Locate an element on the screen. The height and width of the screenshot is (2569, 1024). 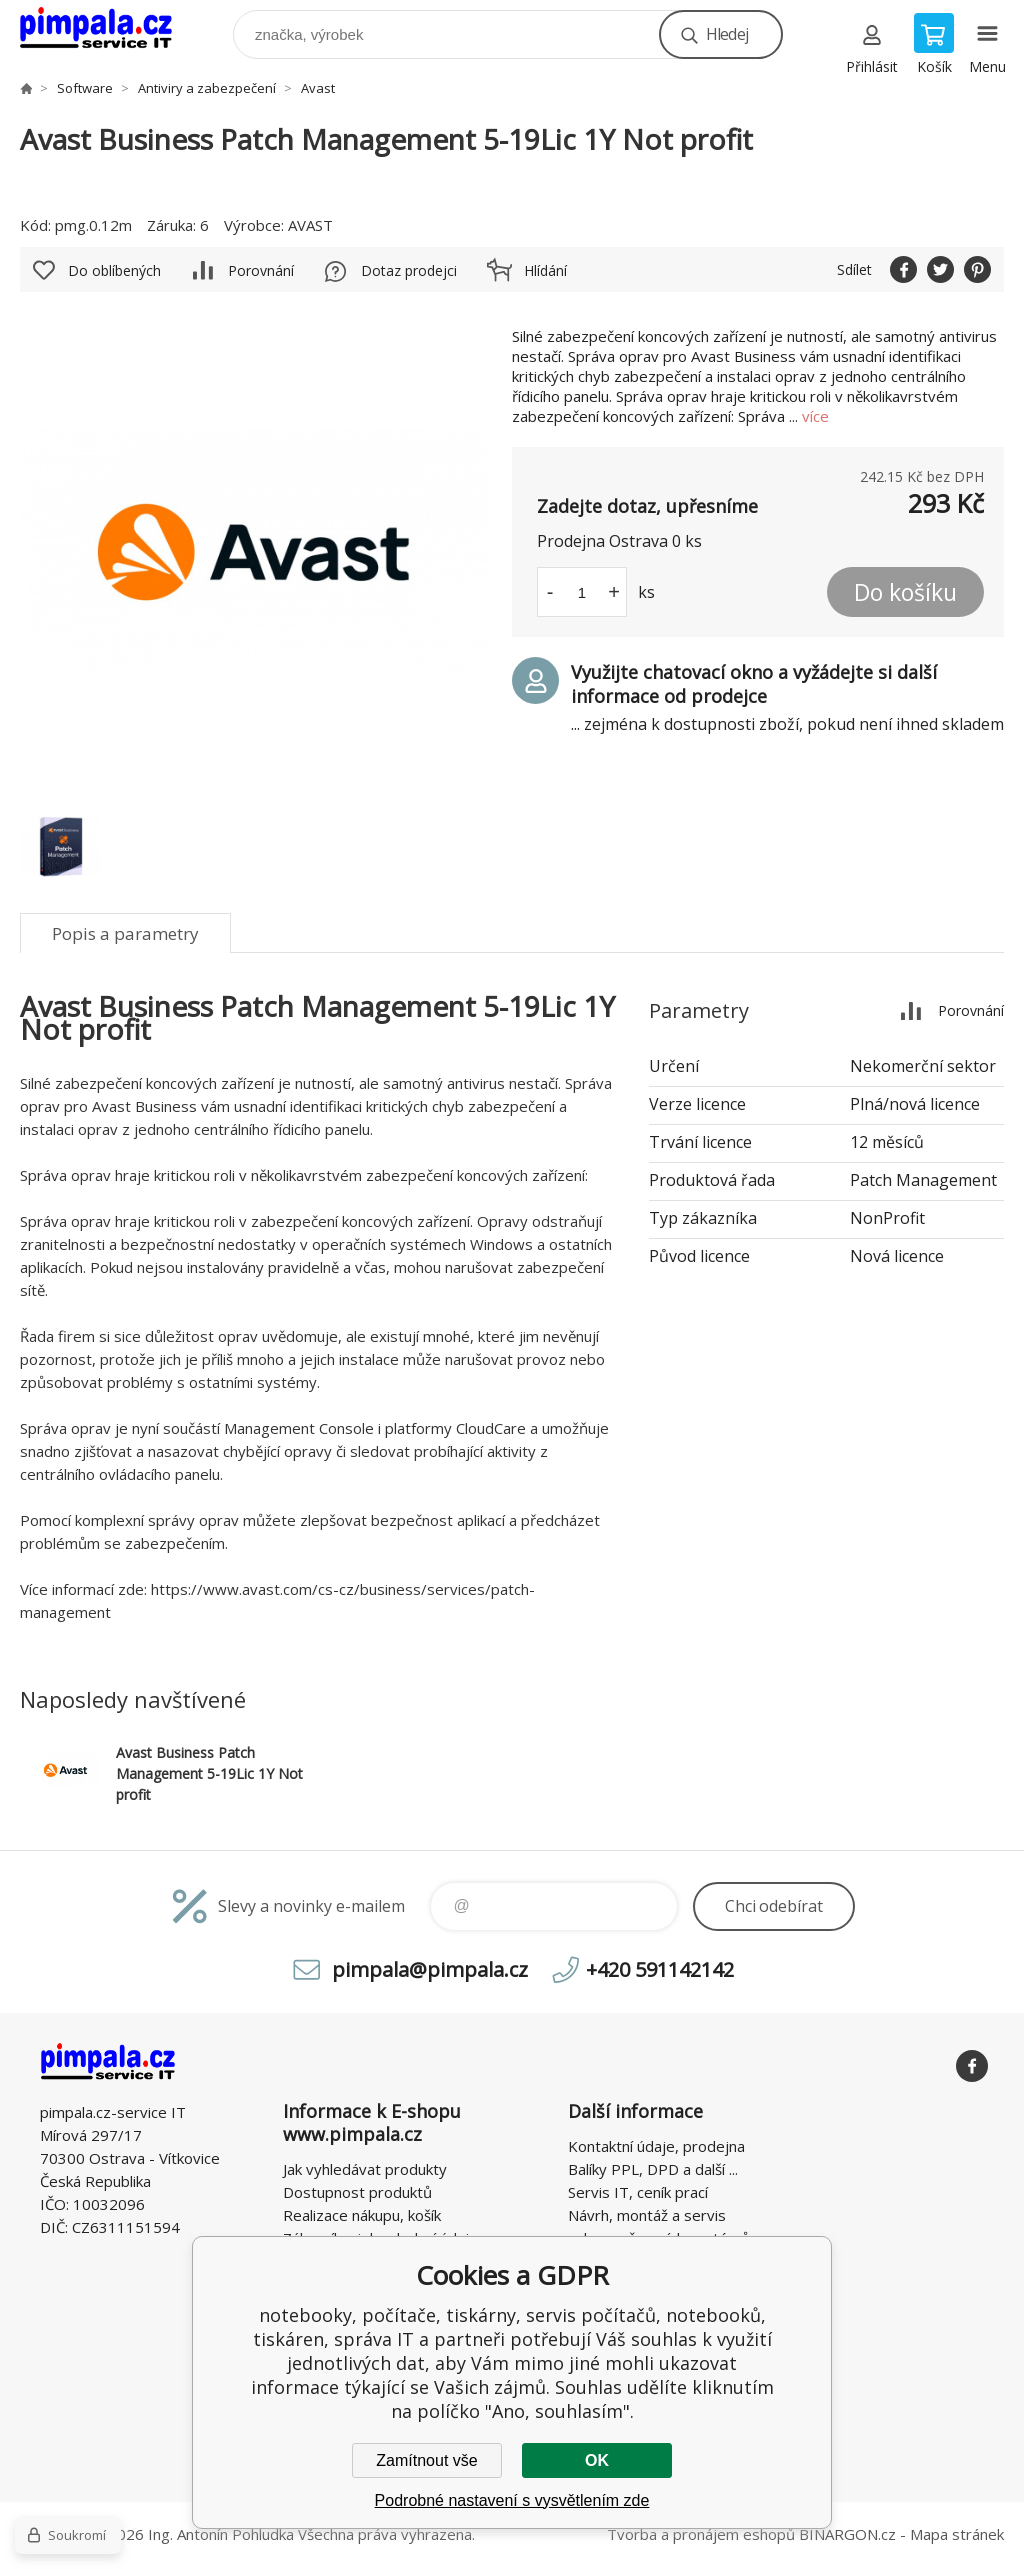
Avast is located at coordinates (318, 88).